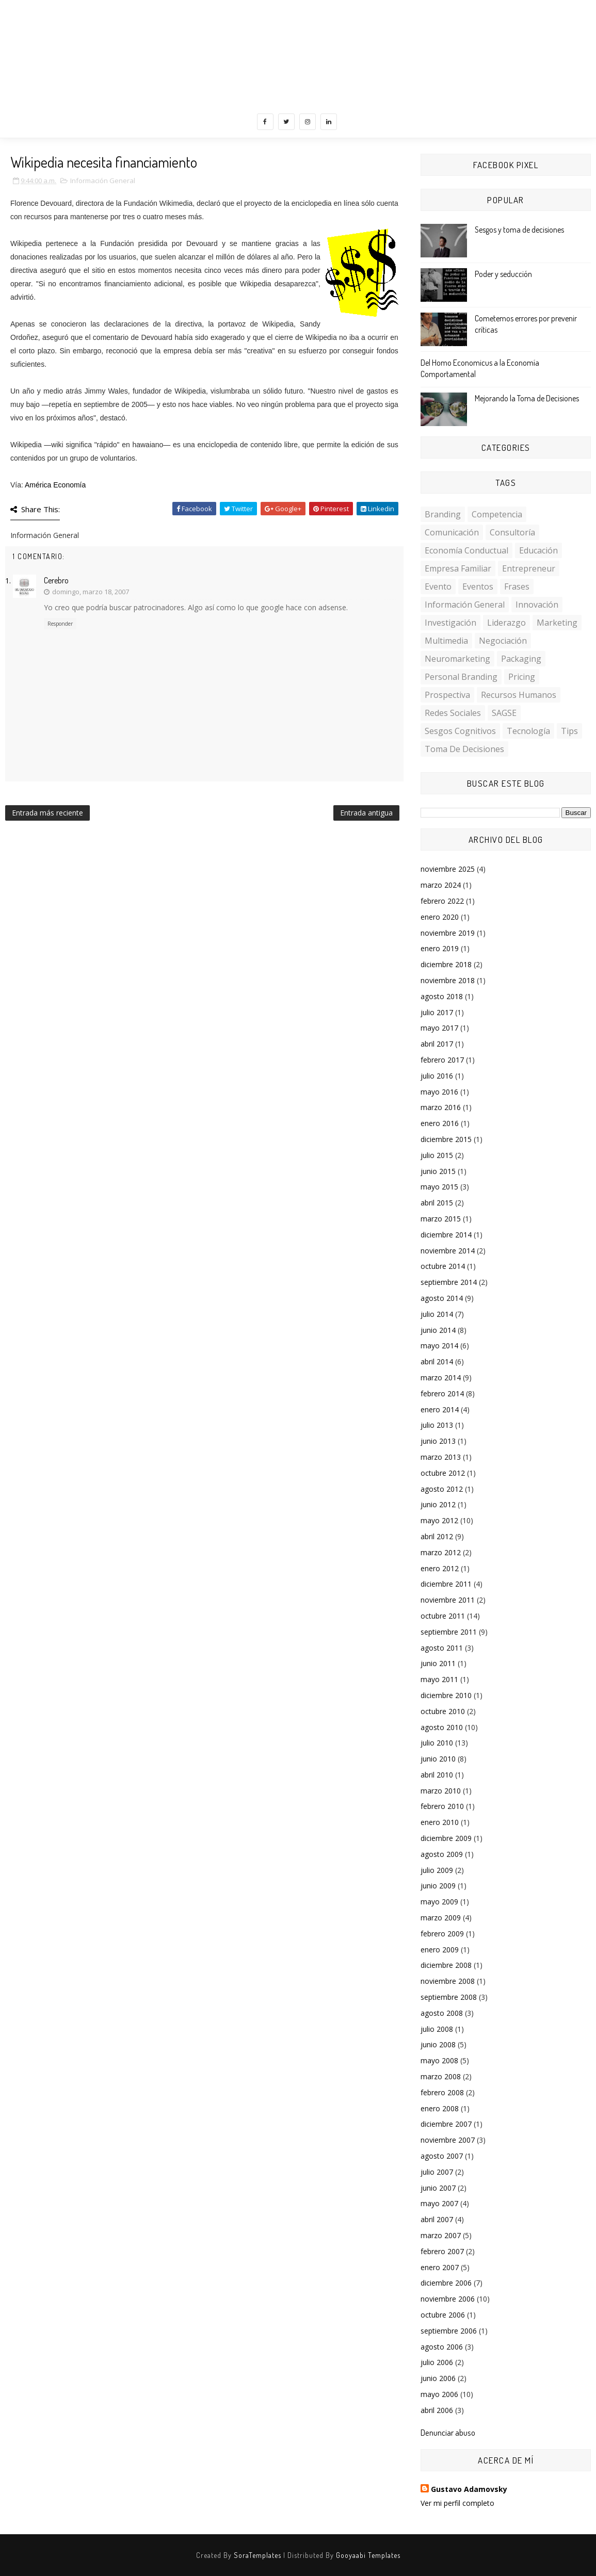 Image resolution: width=596 pixels, height=2576 pixels. What do you see at coordinates (437, 1361) in the screenshot?
I see `abril 2014` at bounding box center [437, 1361].